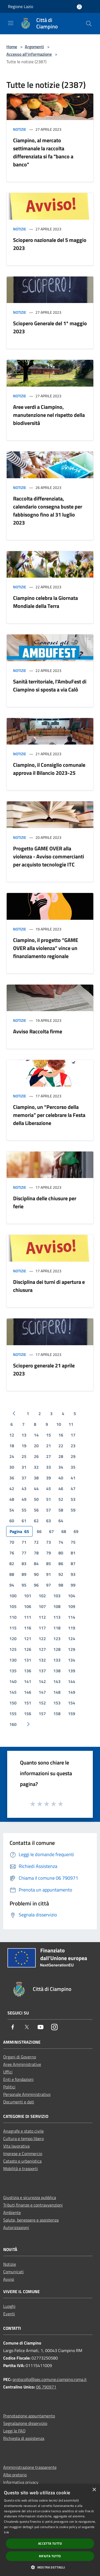  What do you see at coordinates (71, 1671) in the screenshot?
I see `139` at bounding box center [71, 1671].